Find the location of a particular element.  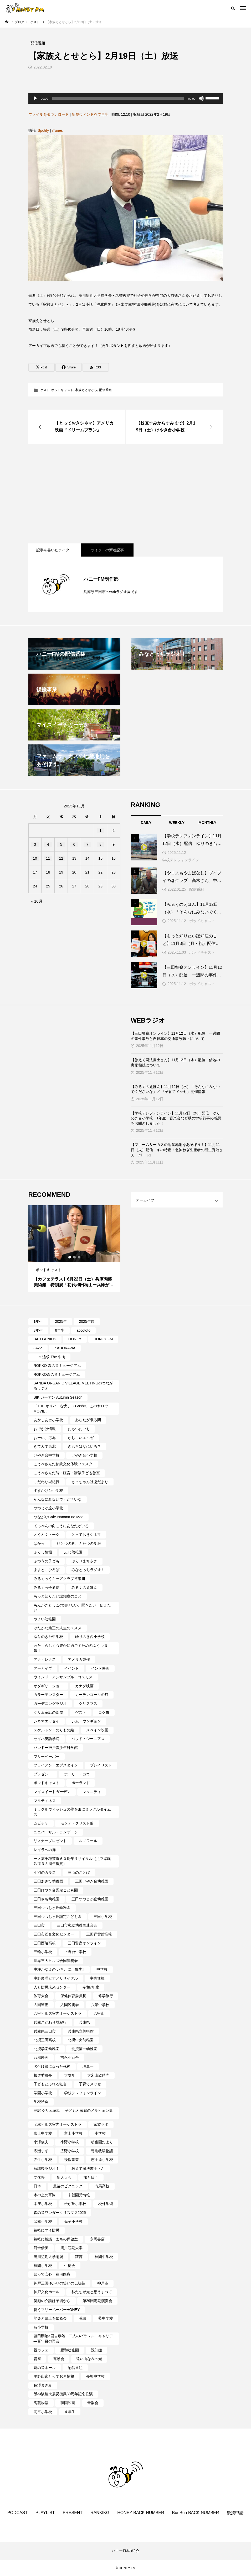

中学校 is located at coordinates (101, 1969).